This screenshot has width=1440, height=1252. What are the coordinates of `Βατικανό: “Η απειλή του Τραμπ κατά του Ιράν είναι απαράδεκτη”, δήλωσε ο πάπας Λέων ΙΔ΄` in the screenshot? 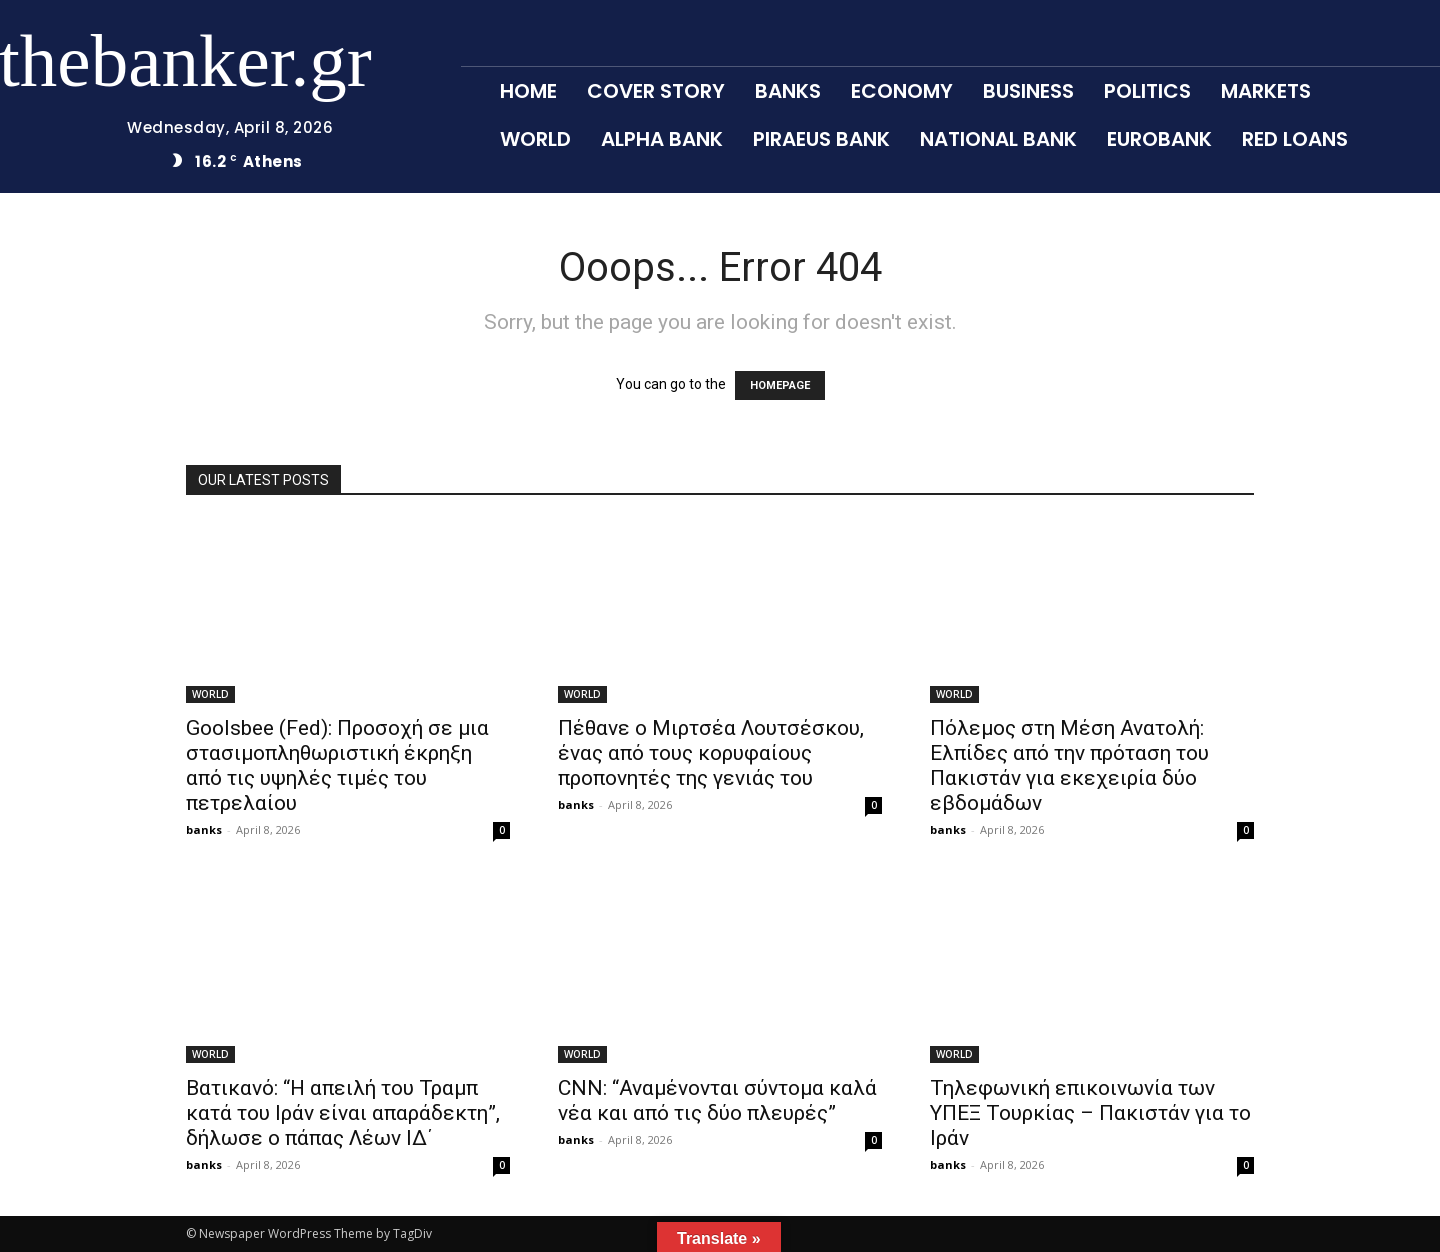 It's located at (343, 1113).